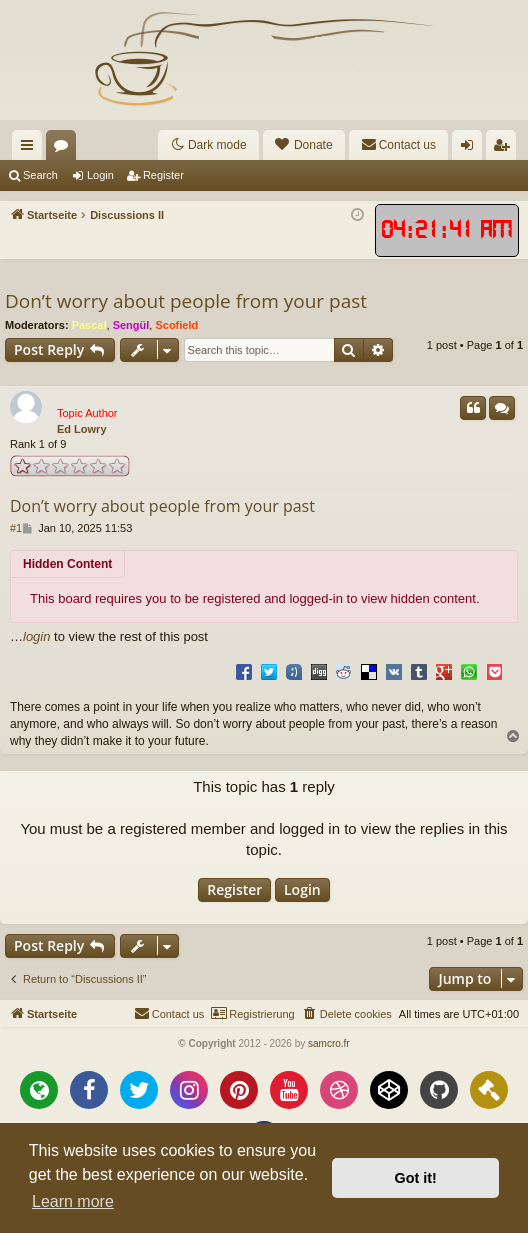 This screenshot has width=528, height=1233. Describe the element at coordinates (176, 325) in the screenshot. I see `Scofield` at that location.